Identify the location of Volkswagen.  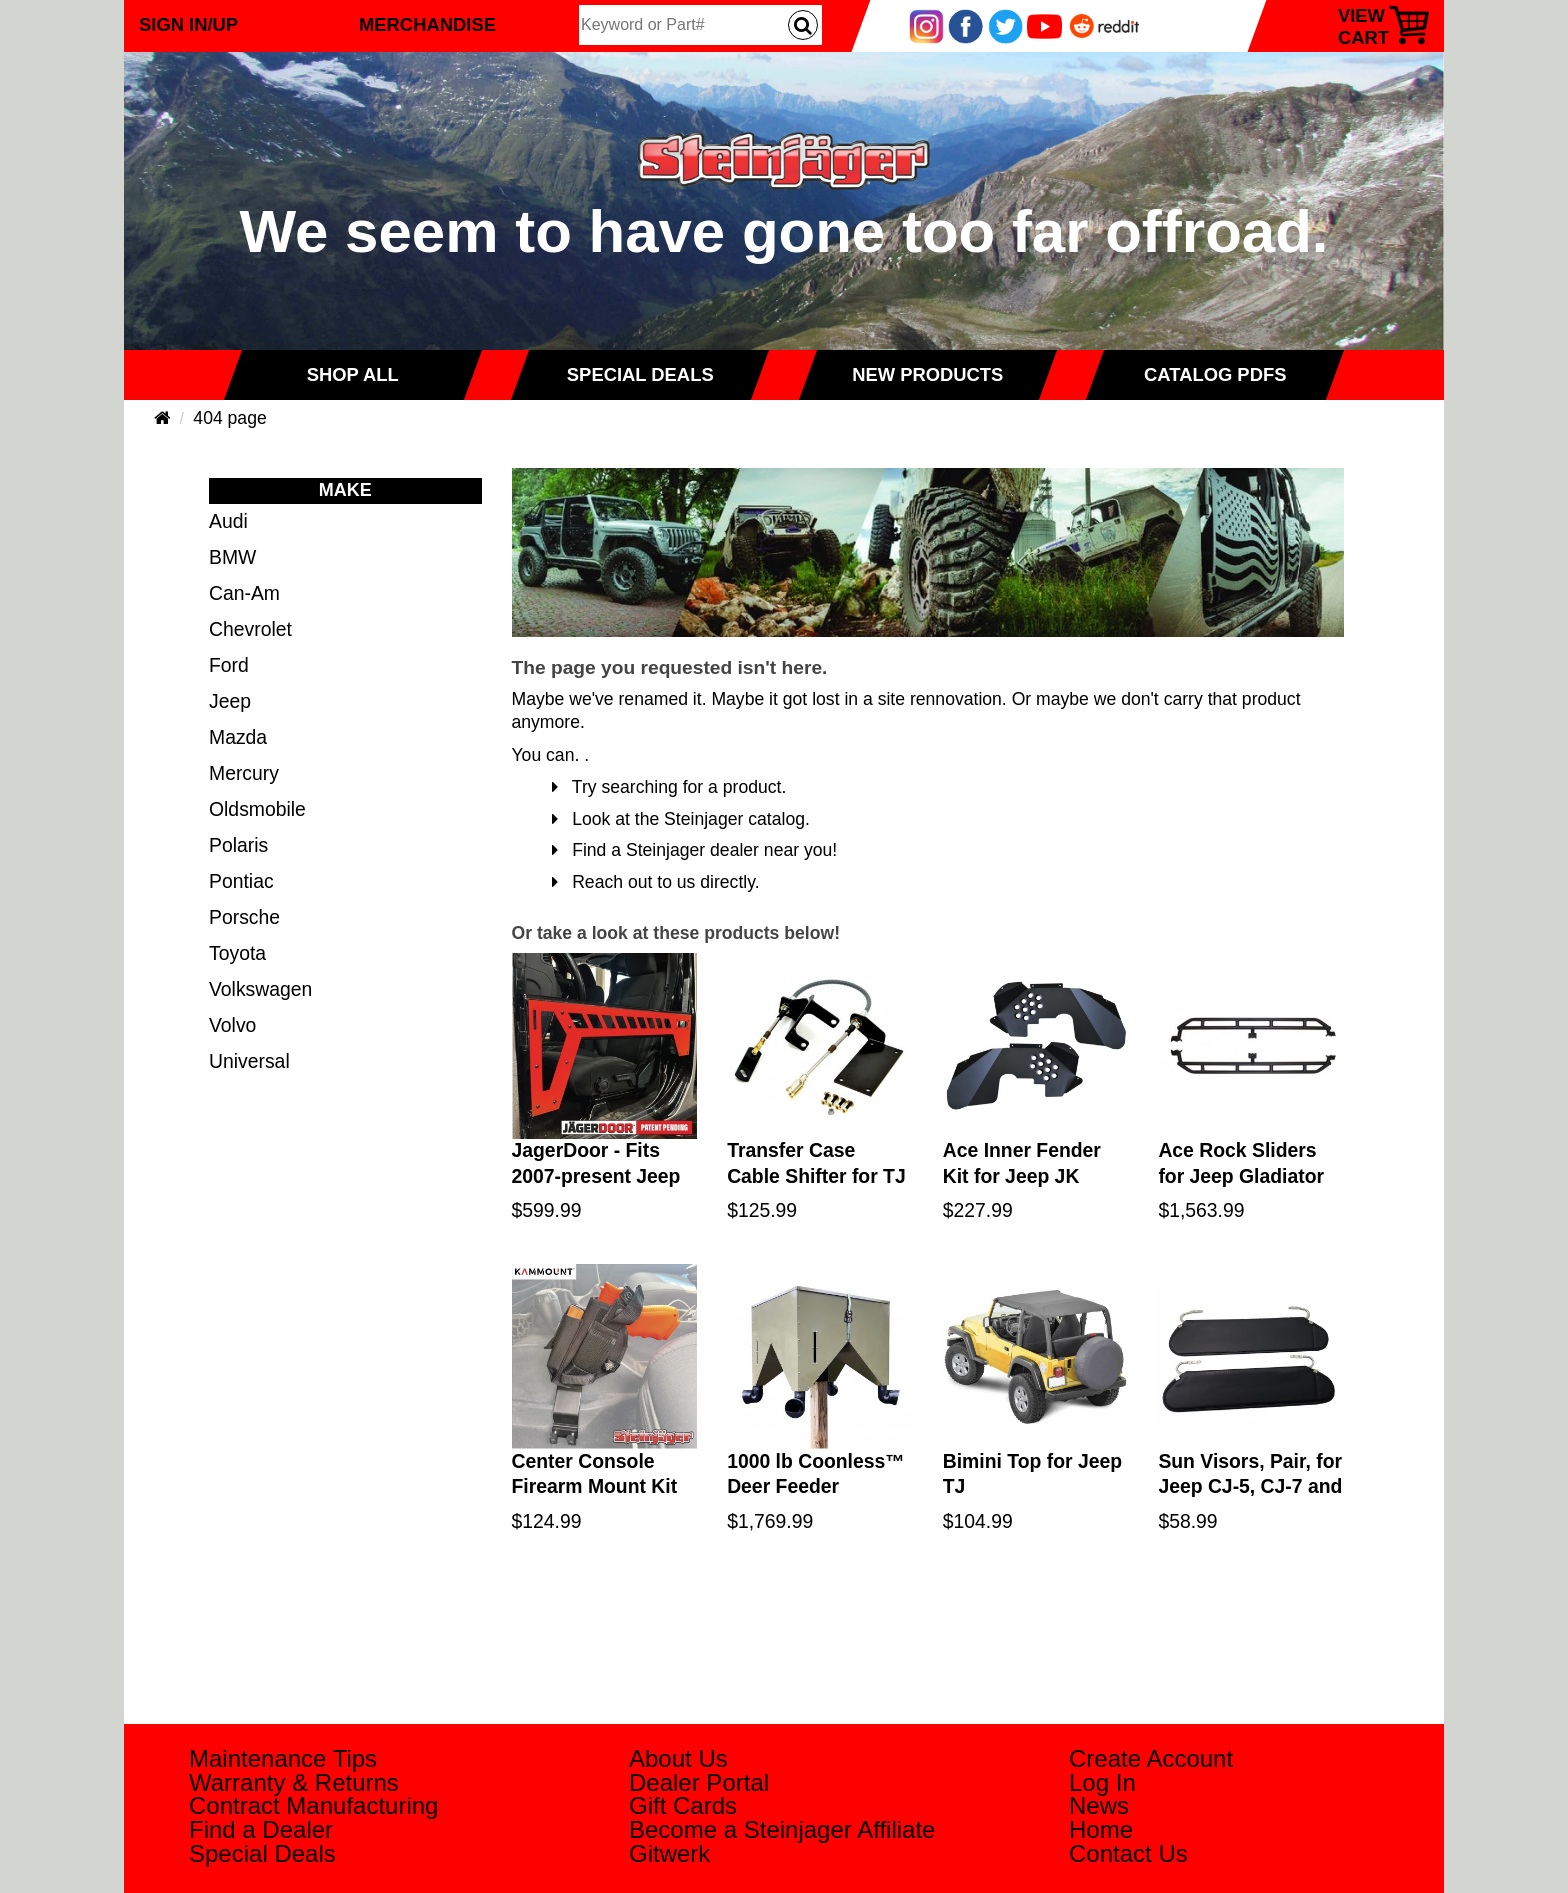
(260, 989).